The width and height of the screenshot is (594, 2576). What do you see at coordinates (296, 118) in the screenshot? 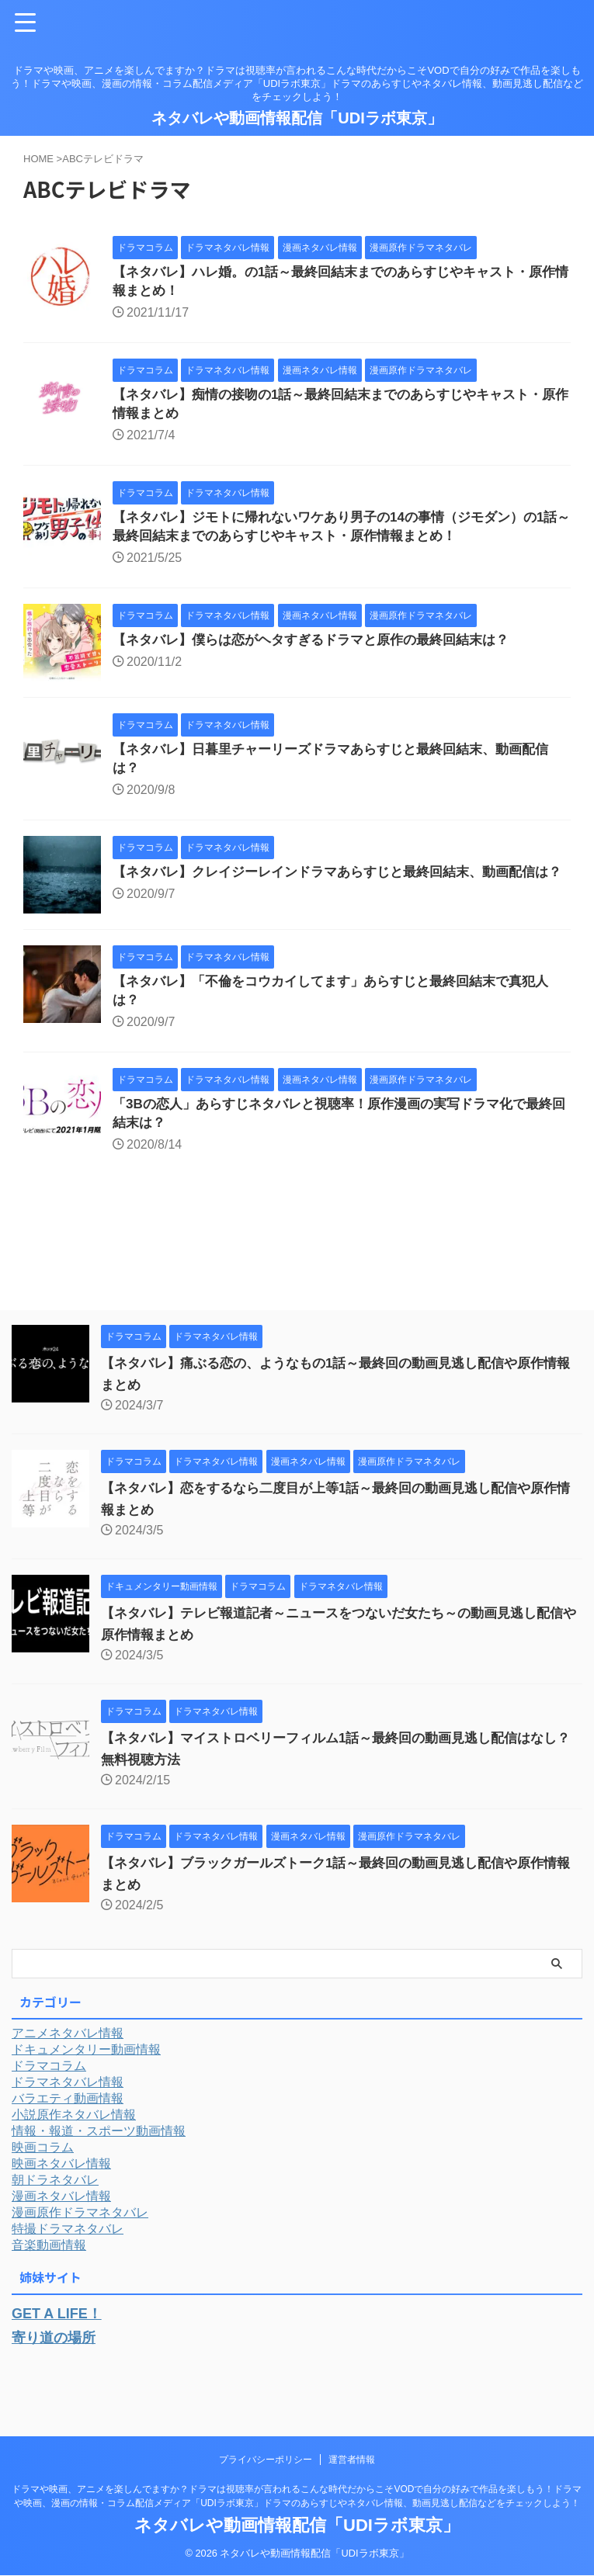
I see `ネタバレや動画情報配信「UDIラボ東京」` at bounding box center [296, 118].